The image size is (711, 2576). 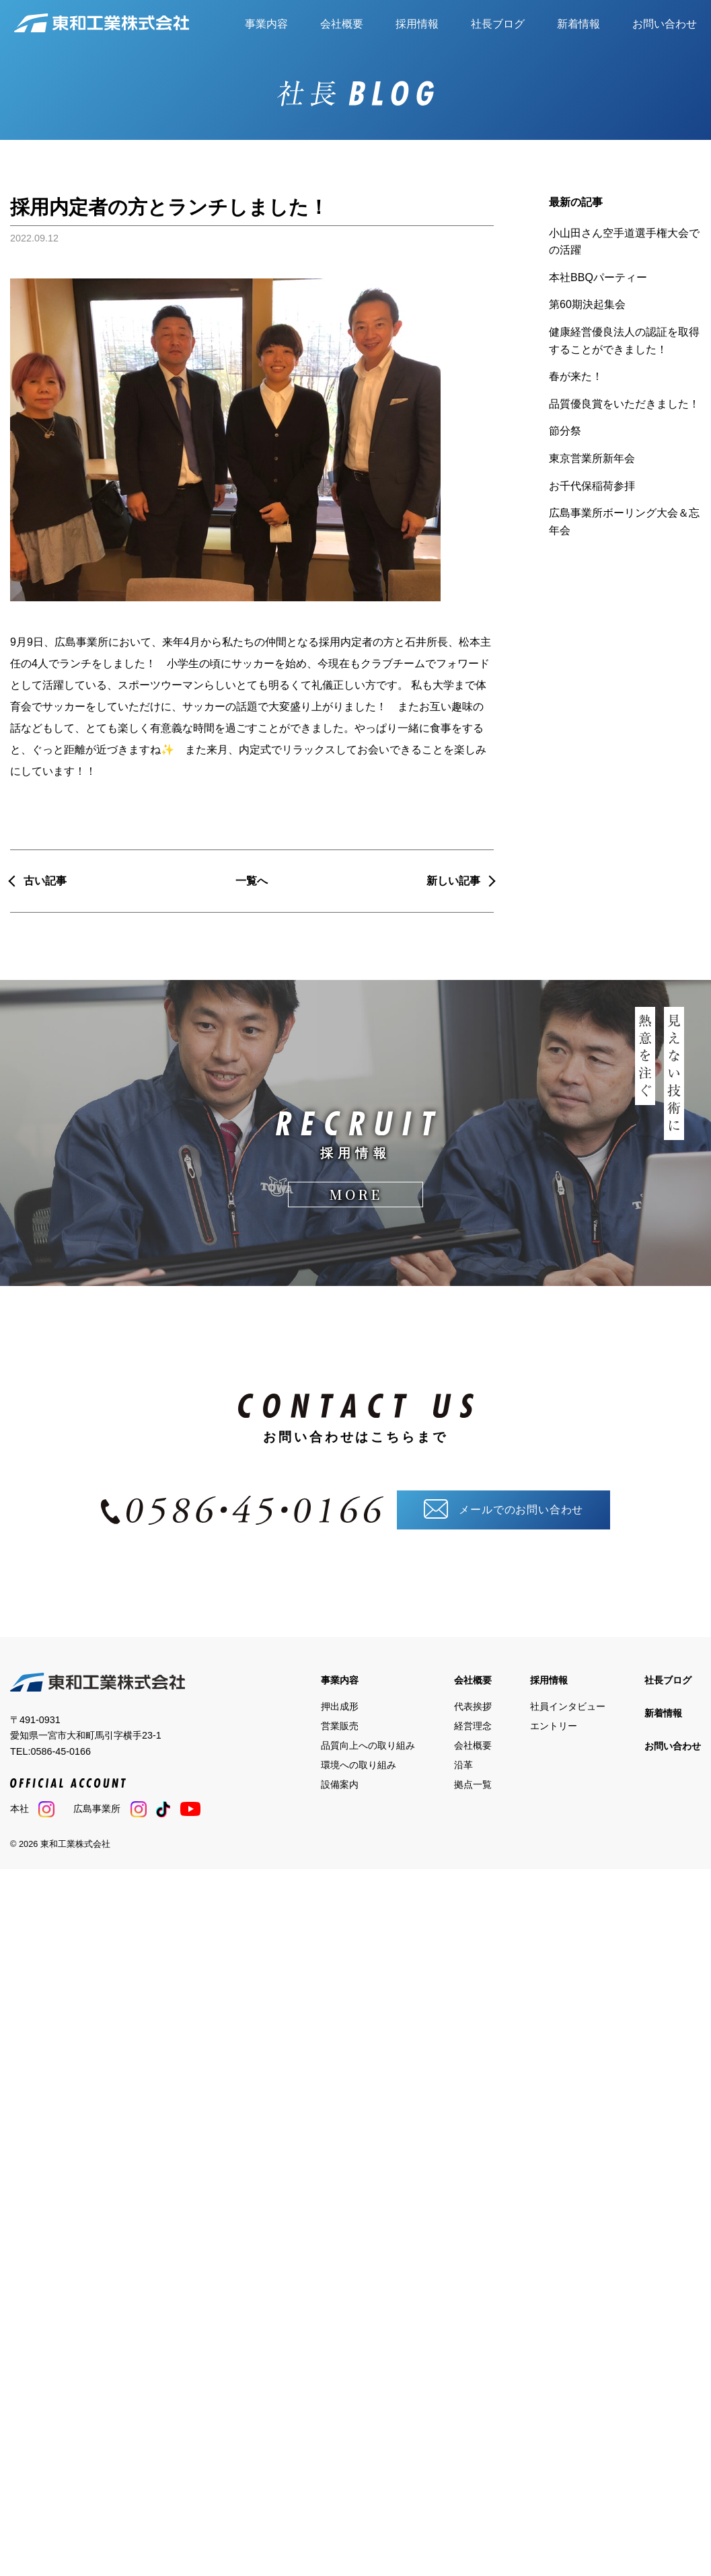 I want to click on 一覧へ, so click(x=251, y=880).